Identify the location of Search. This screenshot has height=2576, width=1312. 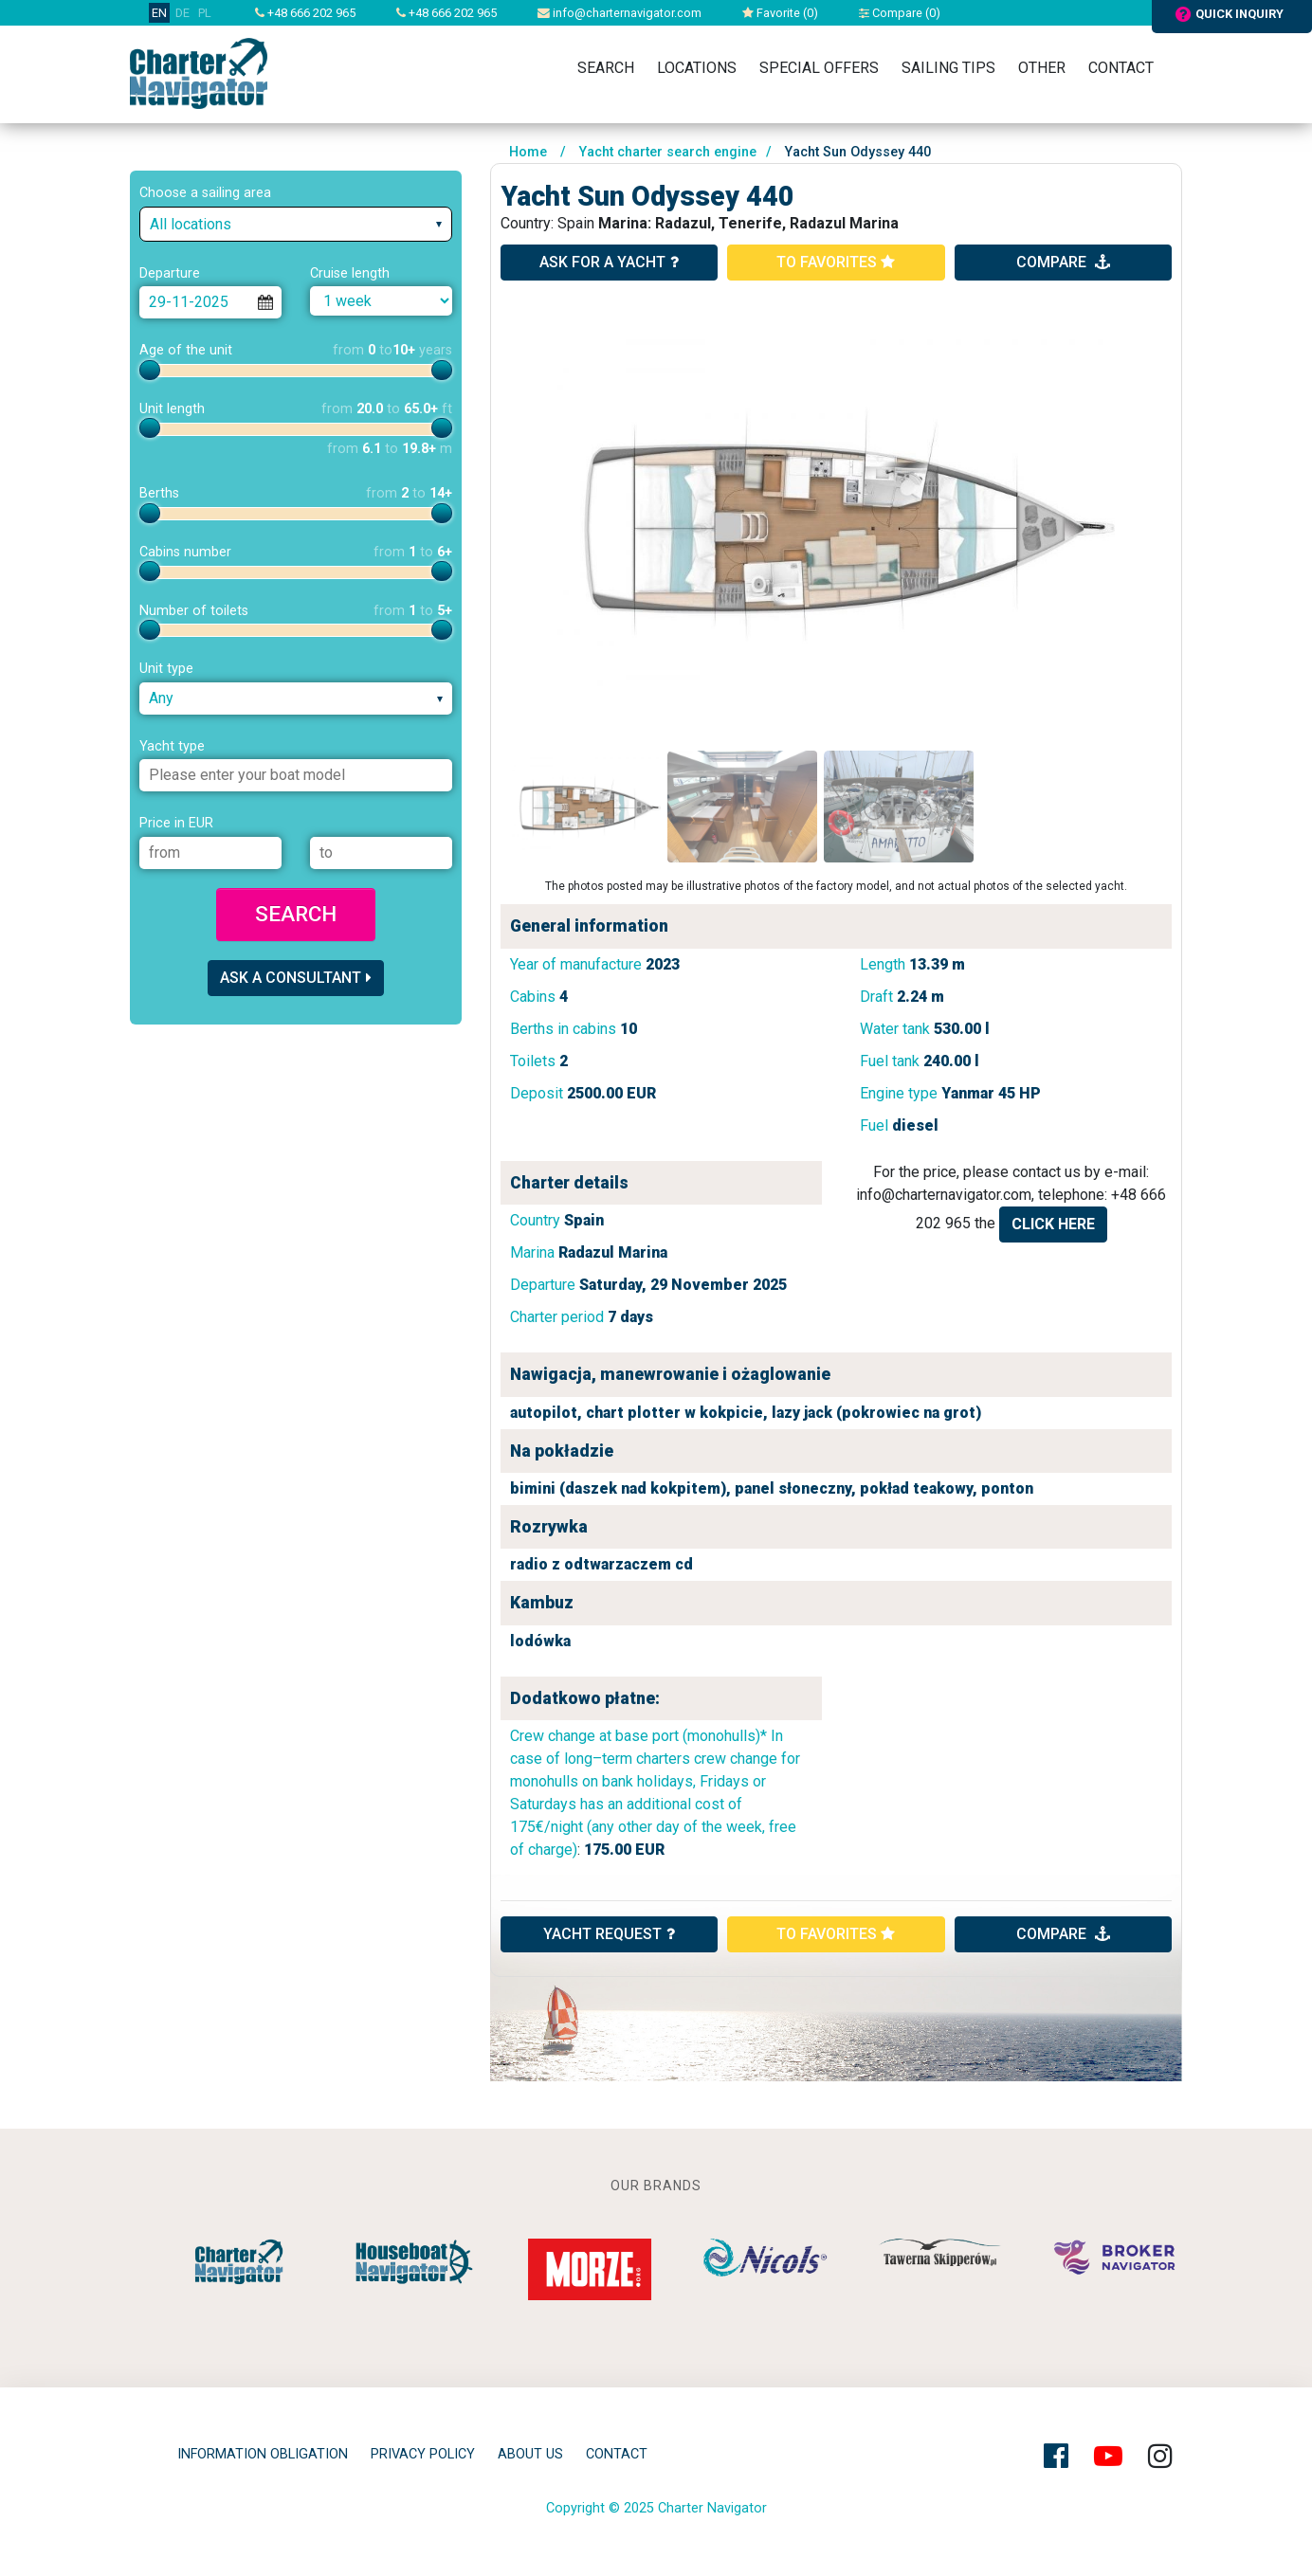
(605, 68).